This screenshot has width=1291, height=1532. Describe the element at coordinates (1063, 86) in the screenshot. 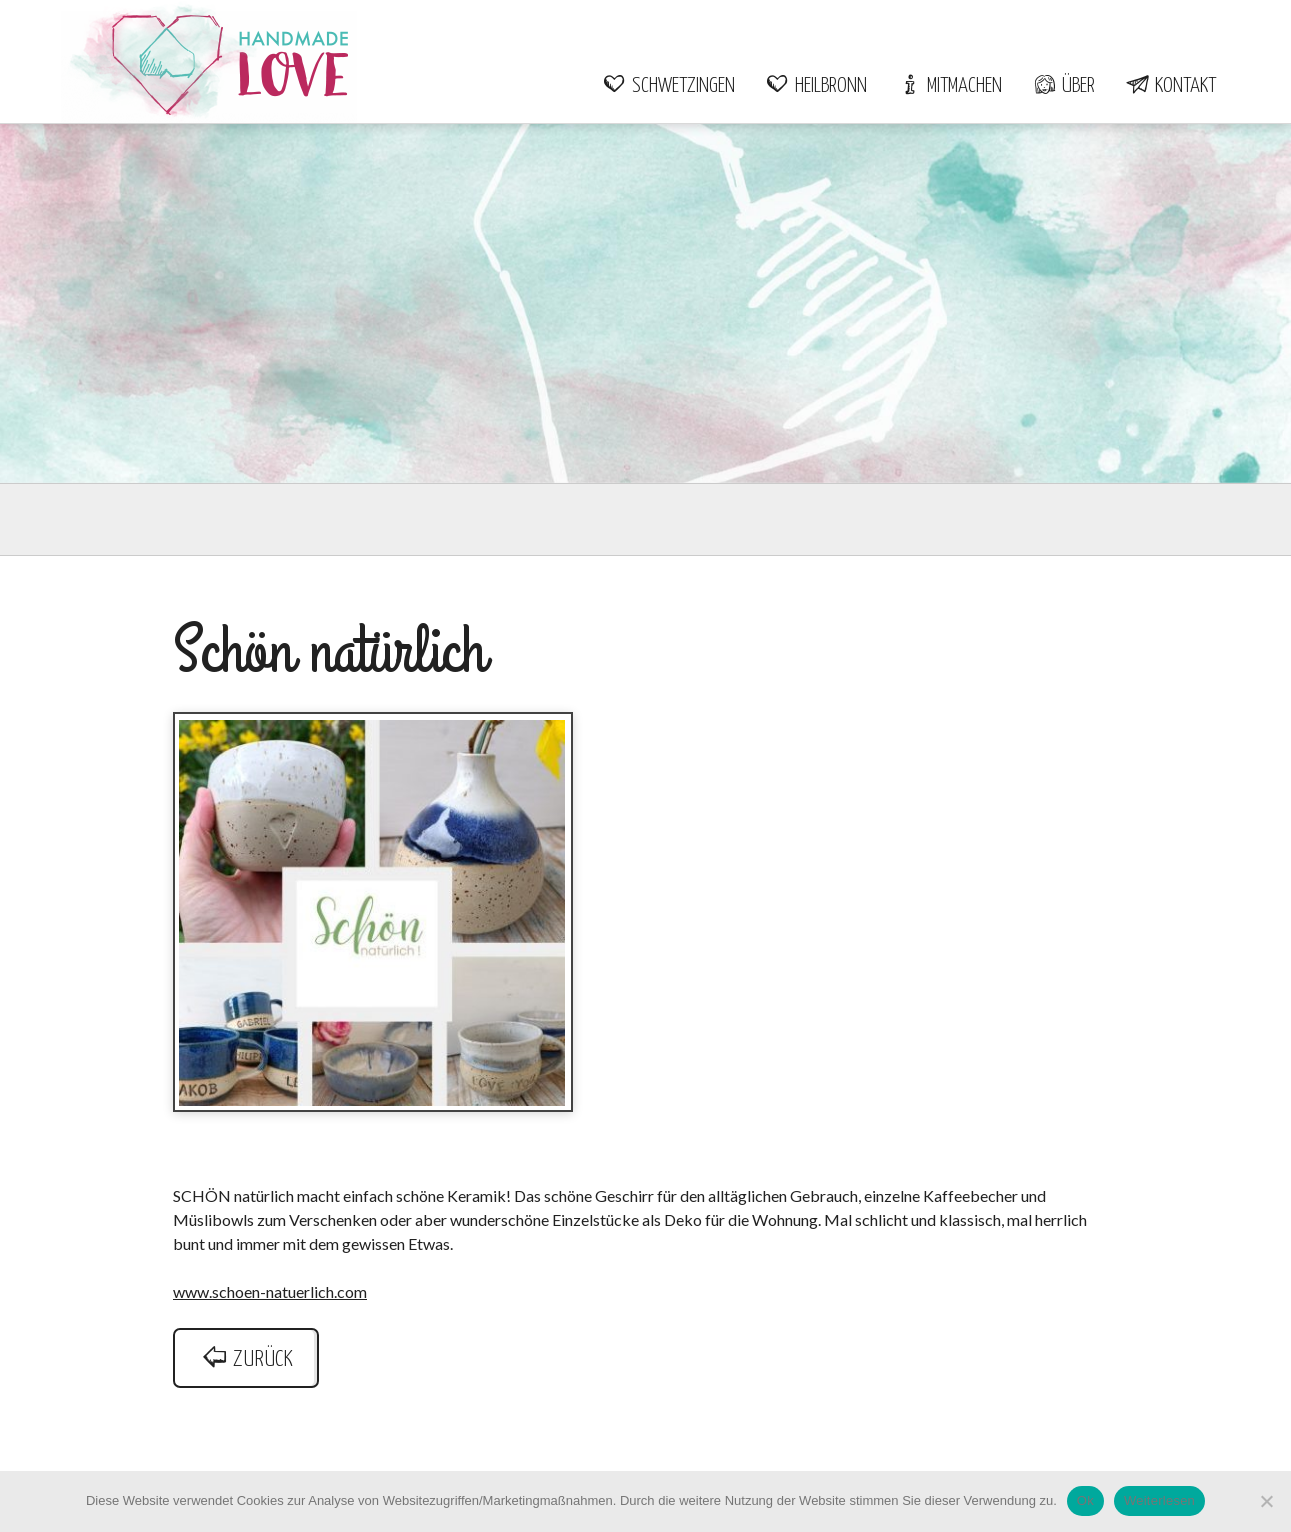

I see `Über` at that location.